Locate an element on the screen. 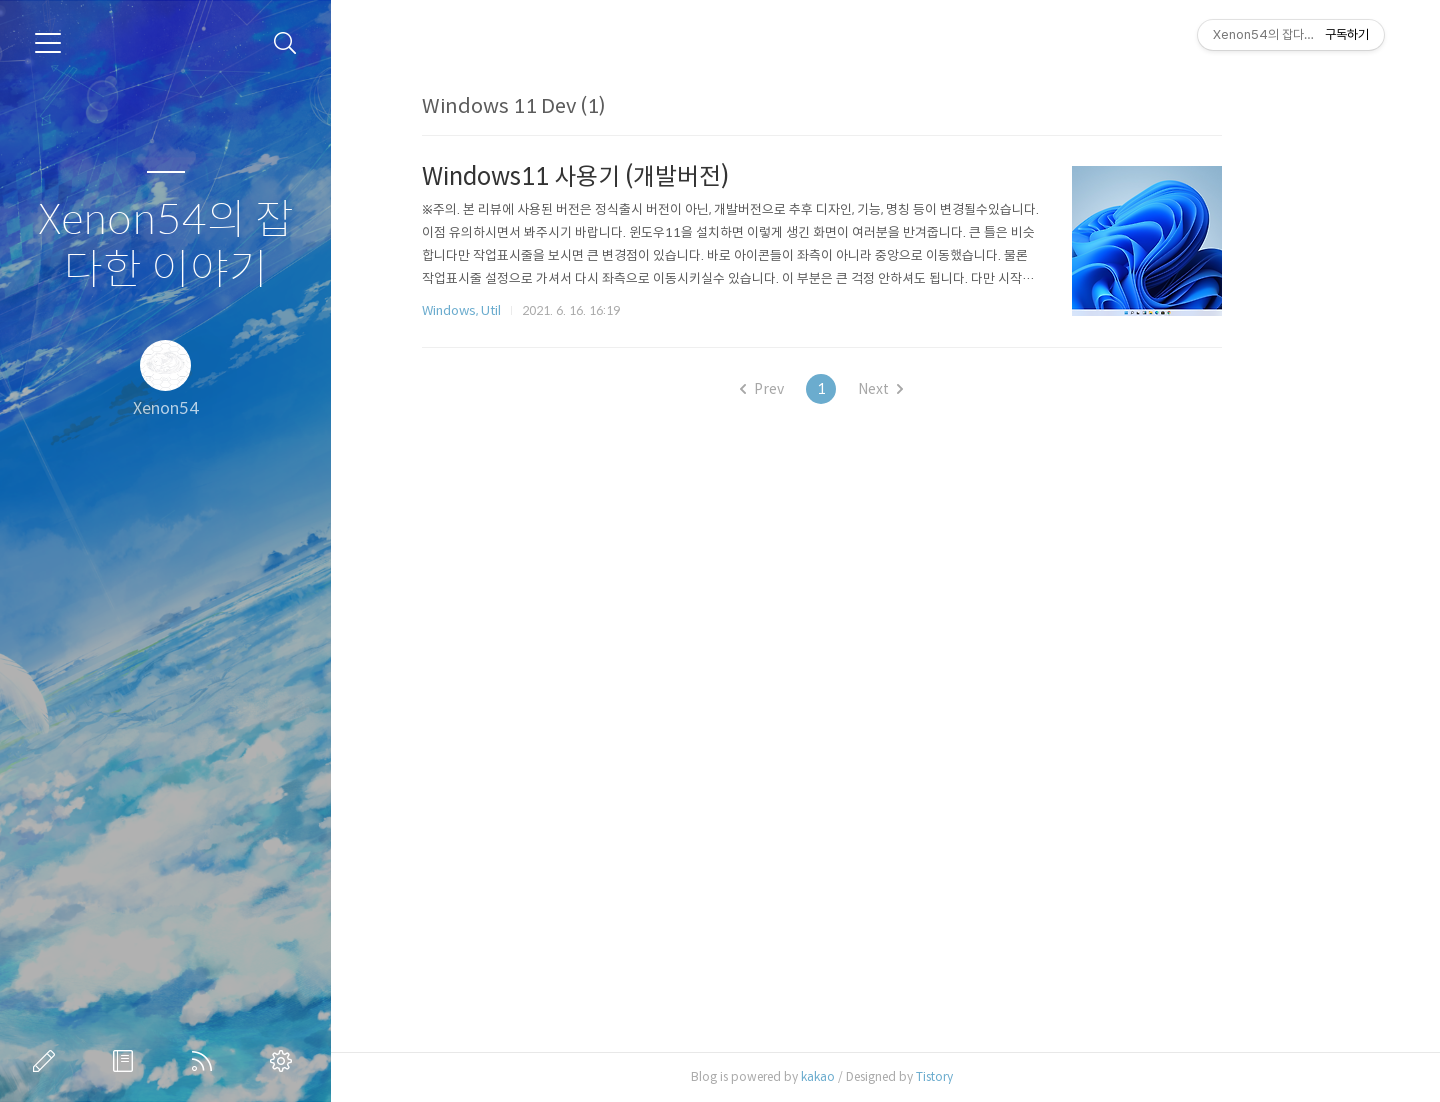 This screenshot has width=1440, height=1102. 글쓰기 is located at coordinates (48, 1061).